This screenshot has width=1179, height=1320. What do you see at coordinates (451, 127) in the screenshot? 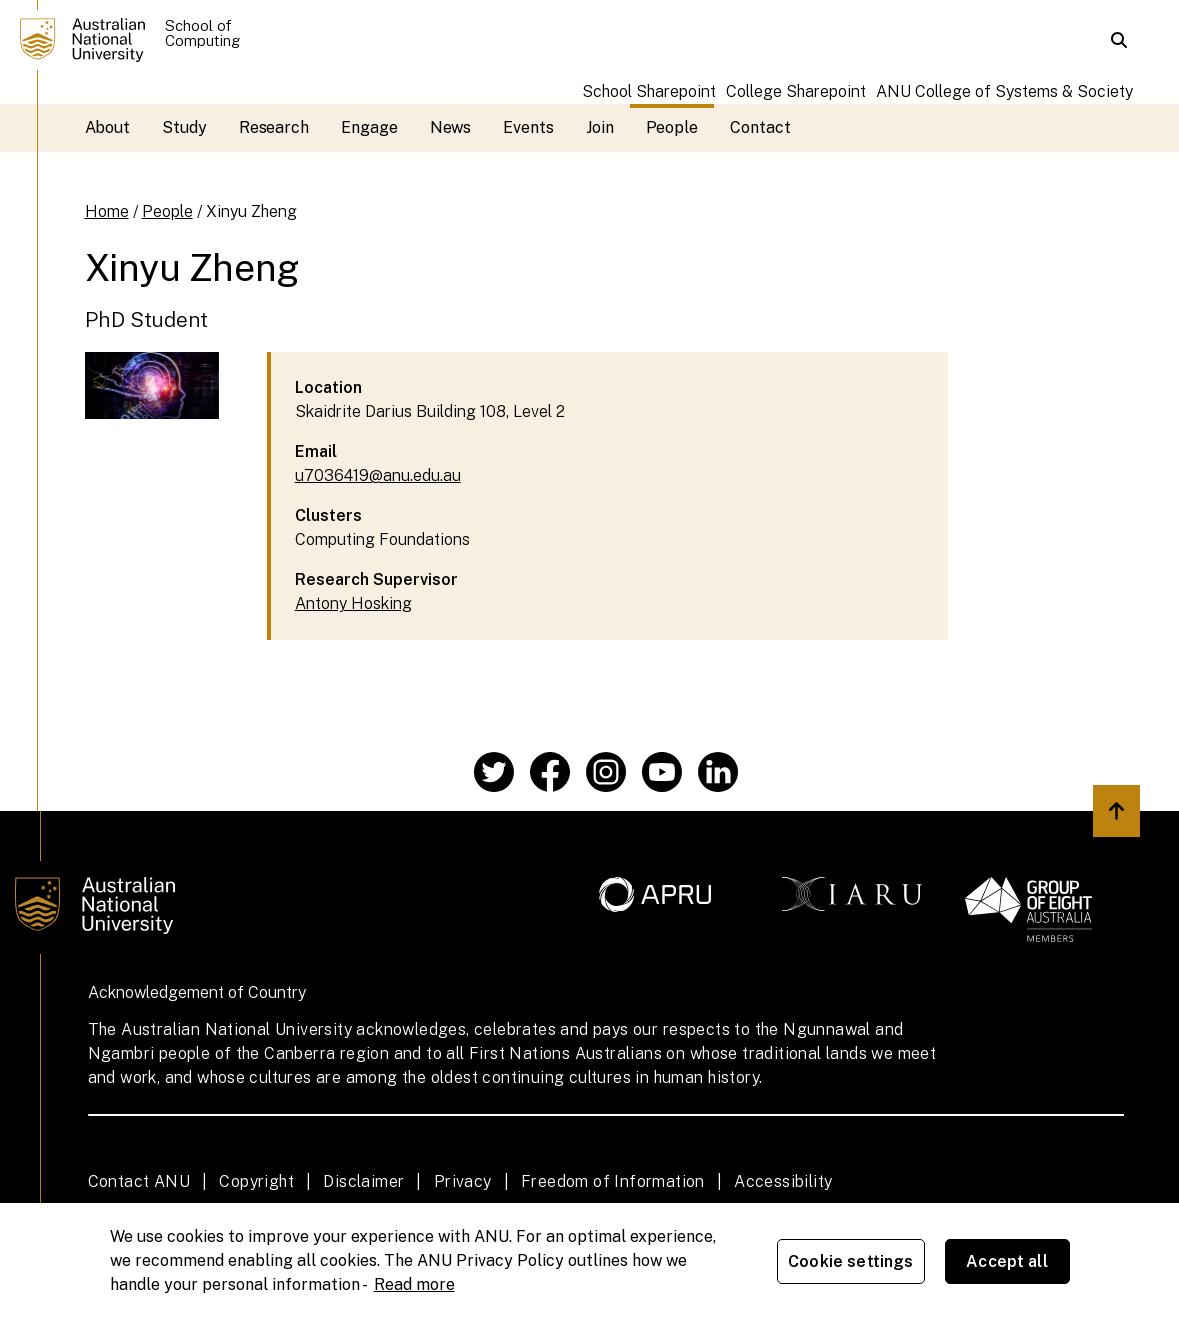
I see `News` at bounding box center [451, 127].